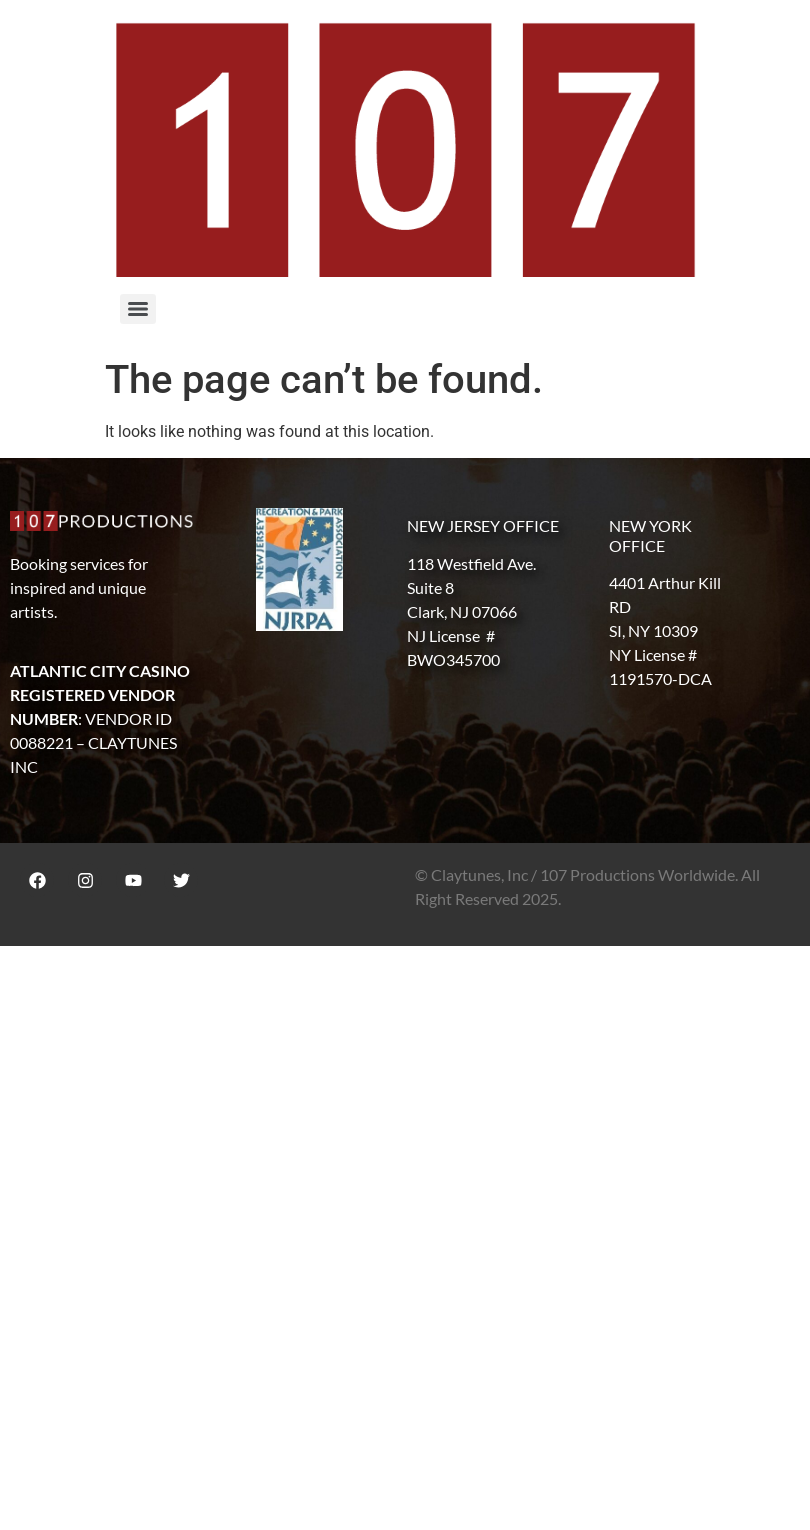 The height and width of the screenshot is (1530, 810). What do you see at coordinates (138, 309) in the screenshot?
I see `[Menu]` at bounding box center [138, 309].